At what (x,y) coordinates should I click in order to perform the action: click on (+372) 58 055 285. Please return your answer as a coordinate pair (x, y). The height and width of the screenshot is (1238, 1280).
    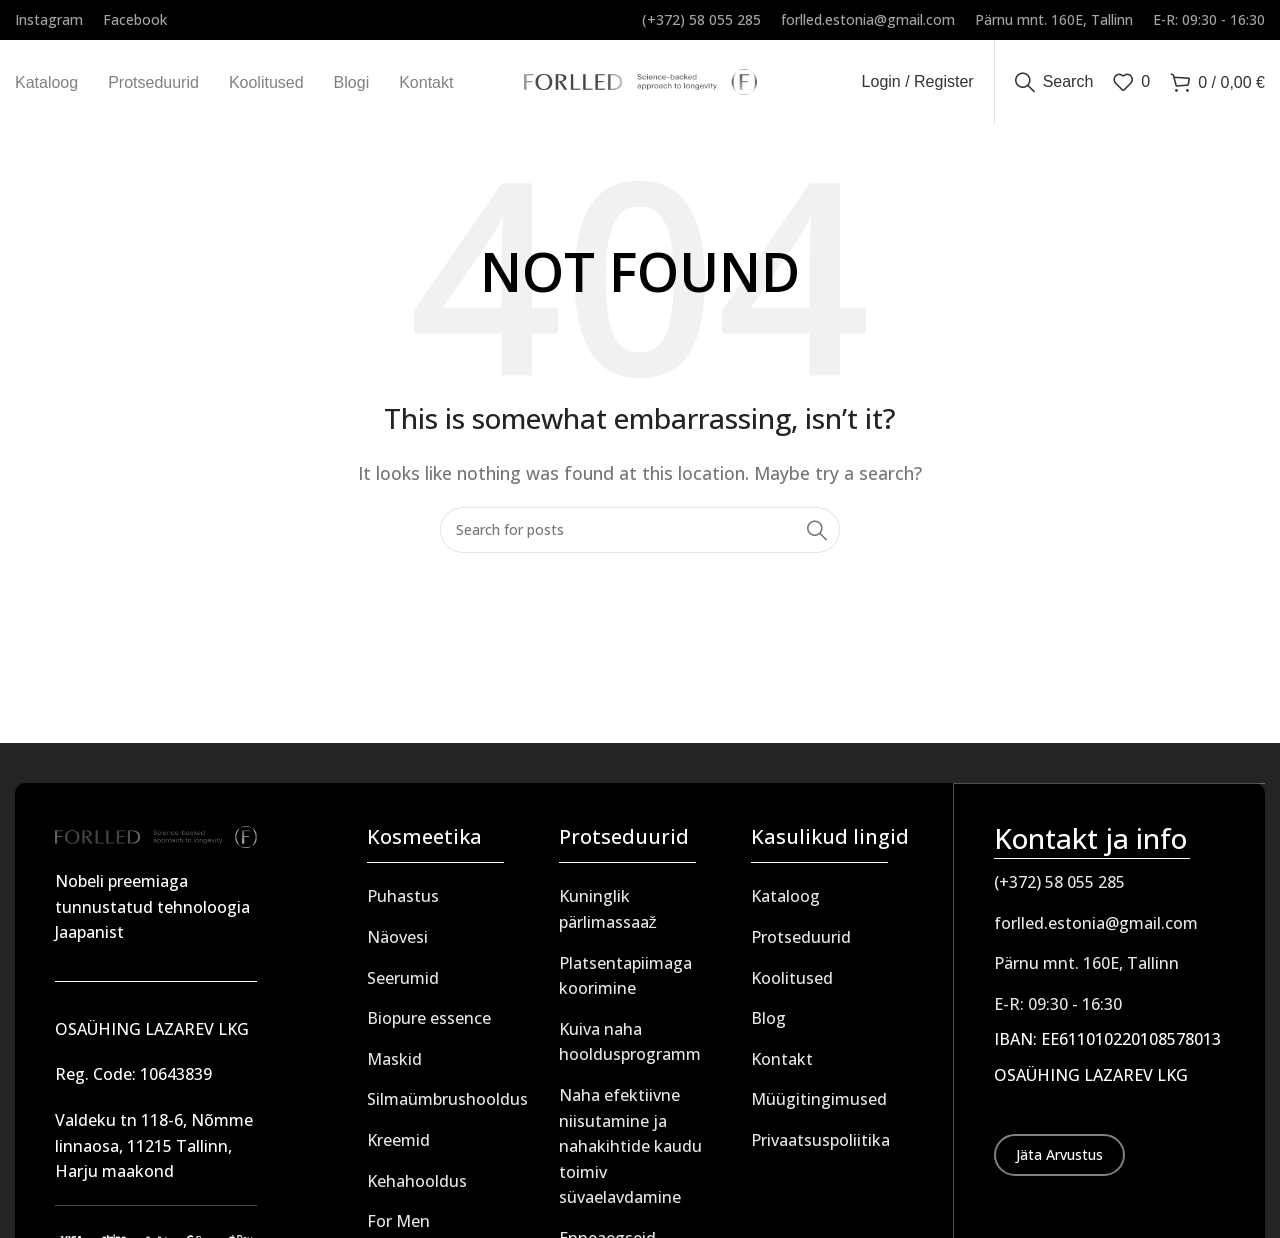
    Looking at the image, I should click on (1059, 887).